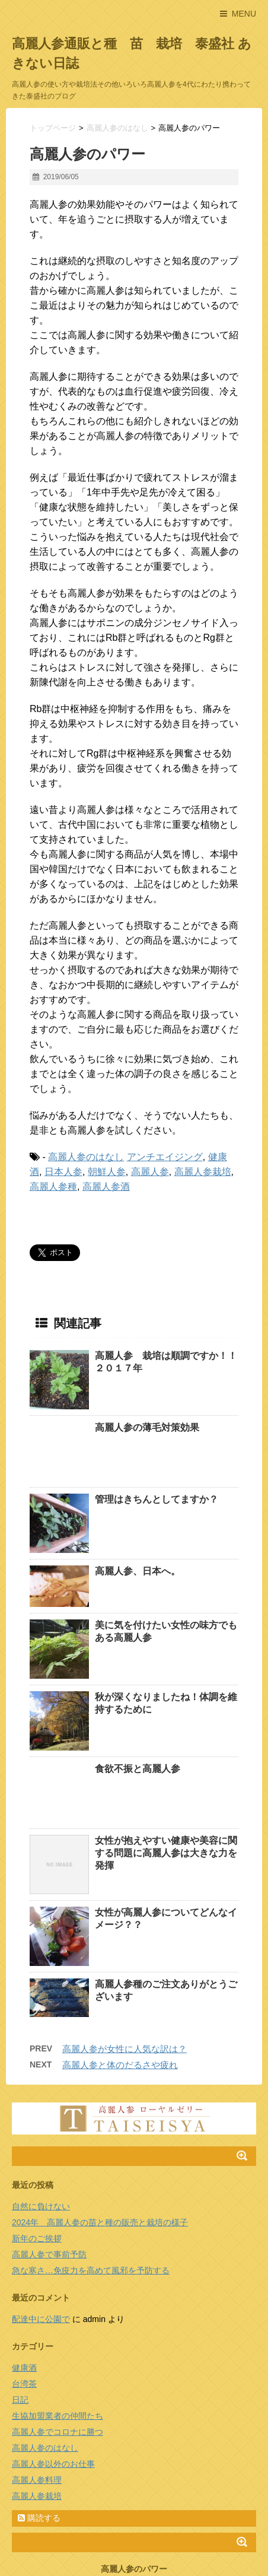 Image resolution: width=268 pixels, height=2576 pixels. What do you see at coordinates (63, 1172) in the screenshot?
I see `日本人参` at bounding box center [63, 1172].